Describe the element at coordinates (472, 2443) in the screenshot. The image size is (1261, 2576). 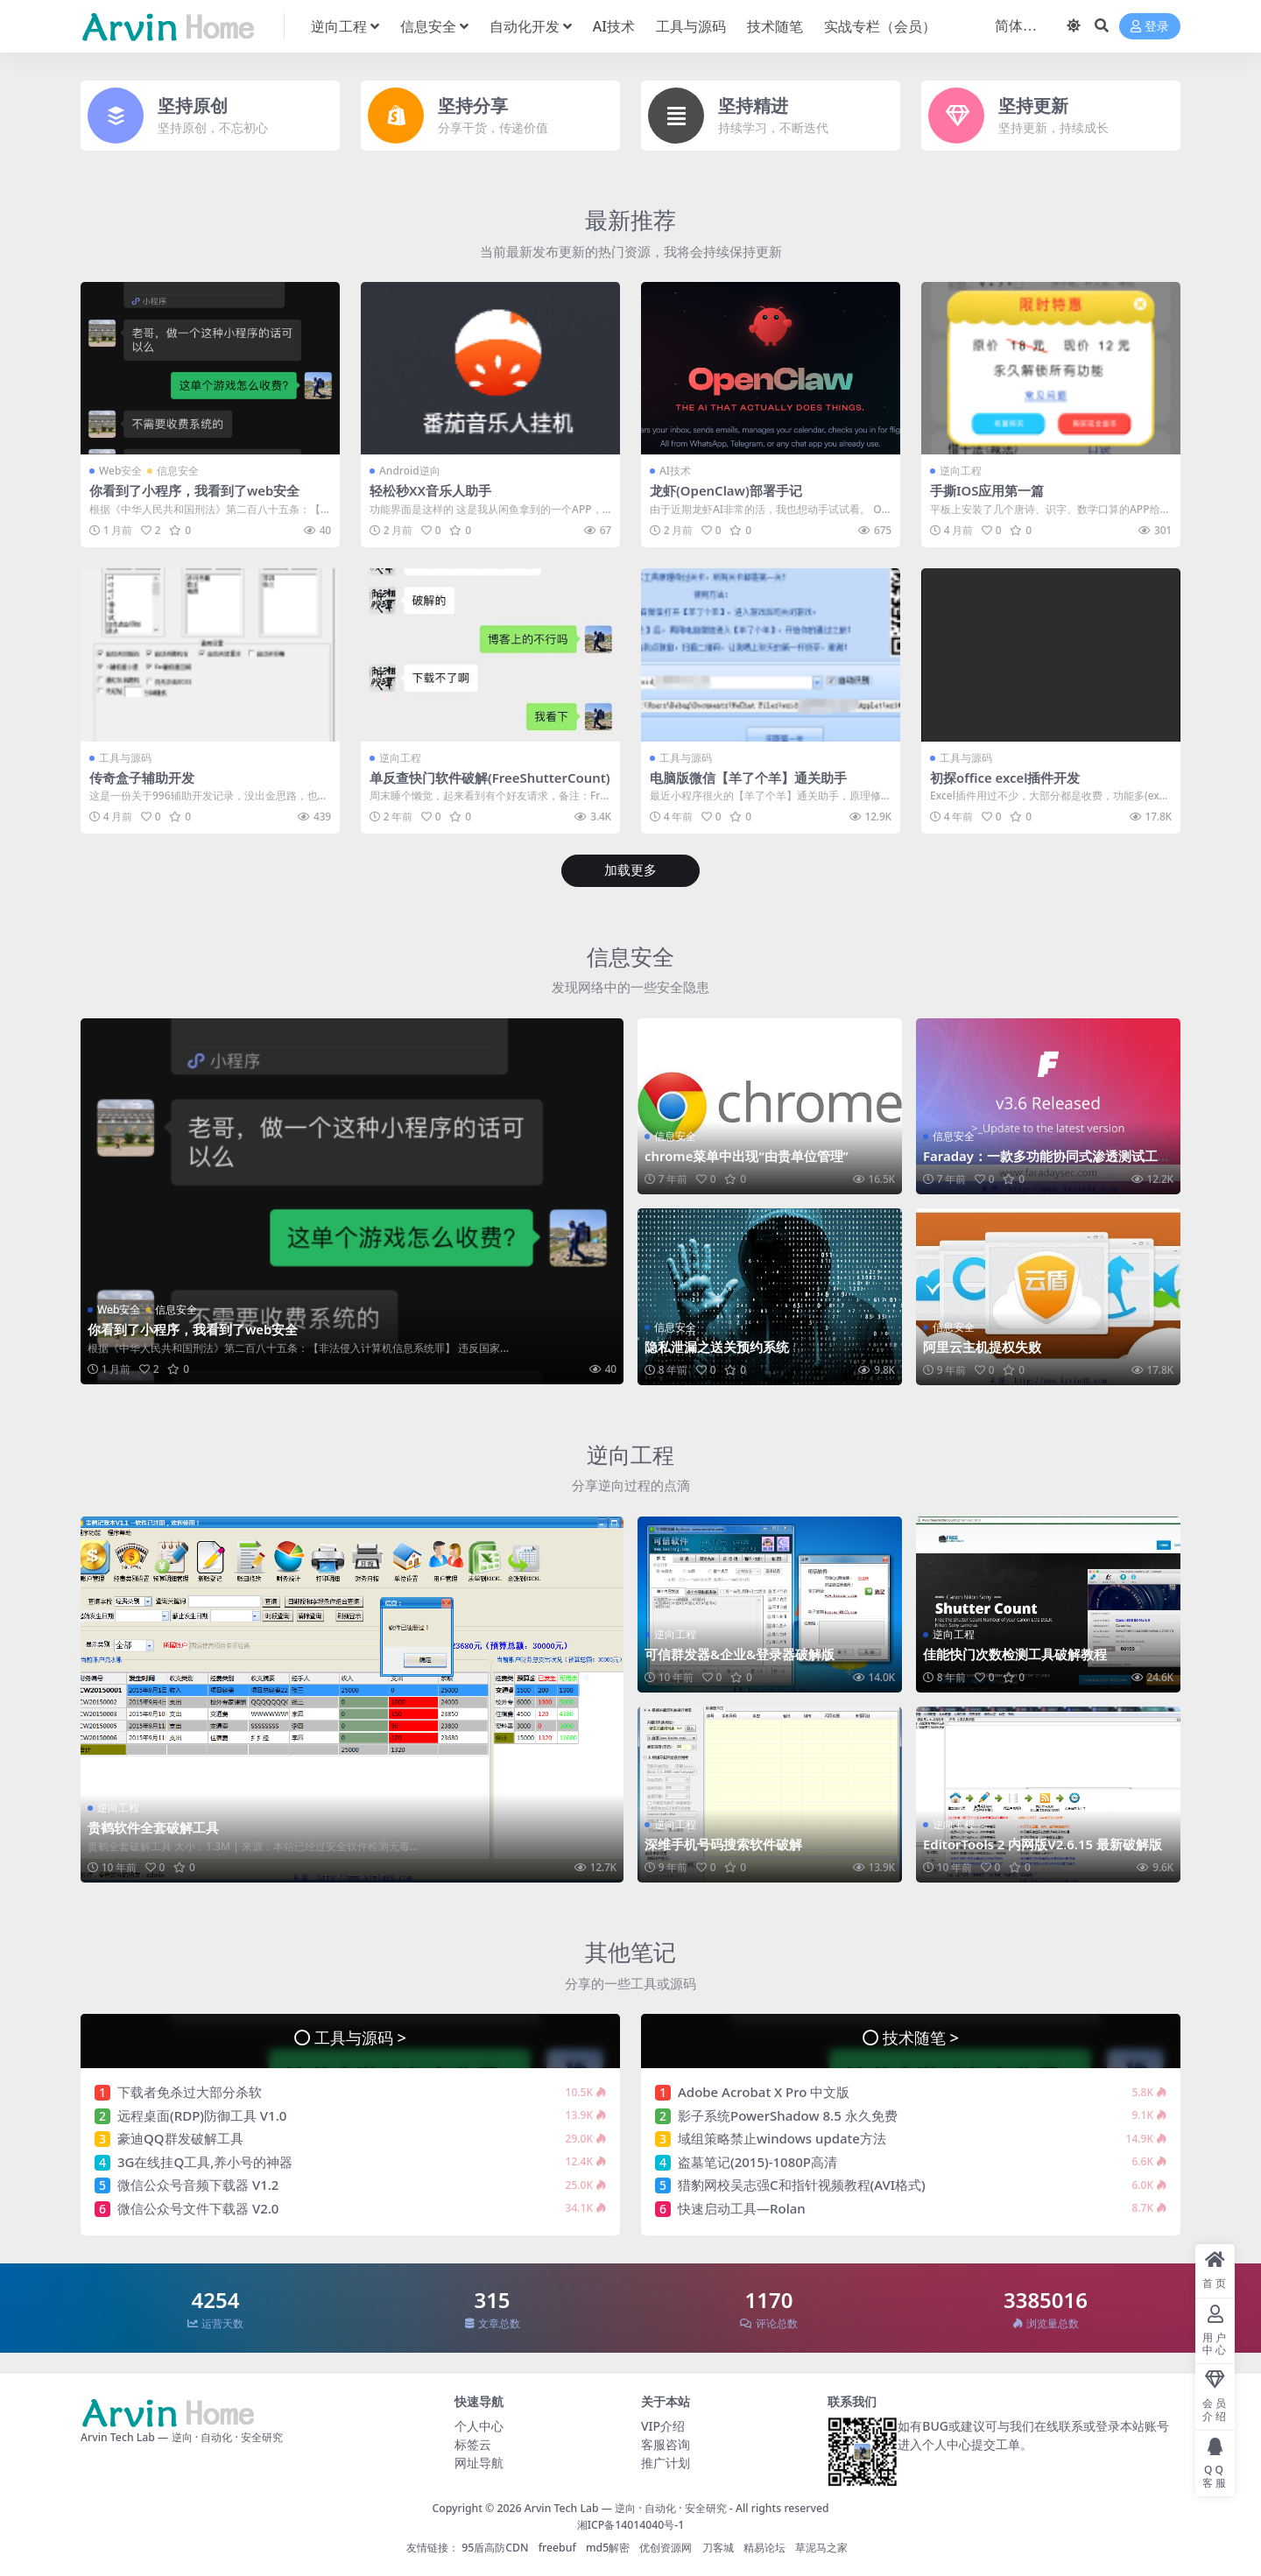
I see `标签云` at that location.